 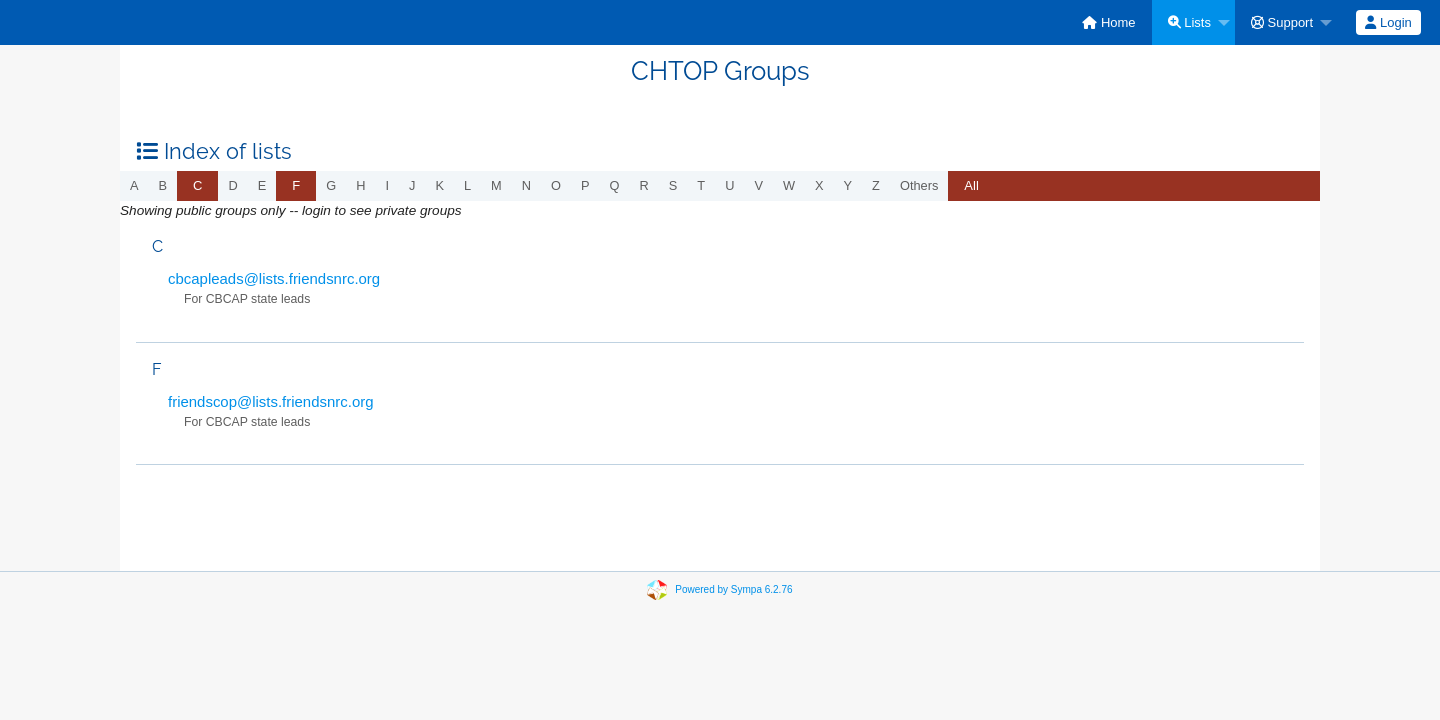 I want to click on e [menuitem], so click(x=262, y=185).